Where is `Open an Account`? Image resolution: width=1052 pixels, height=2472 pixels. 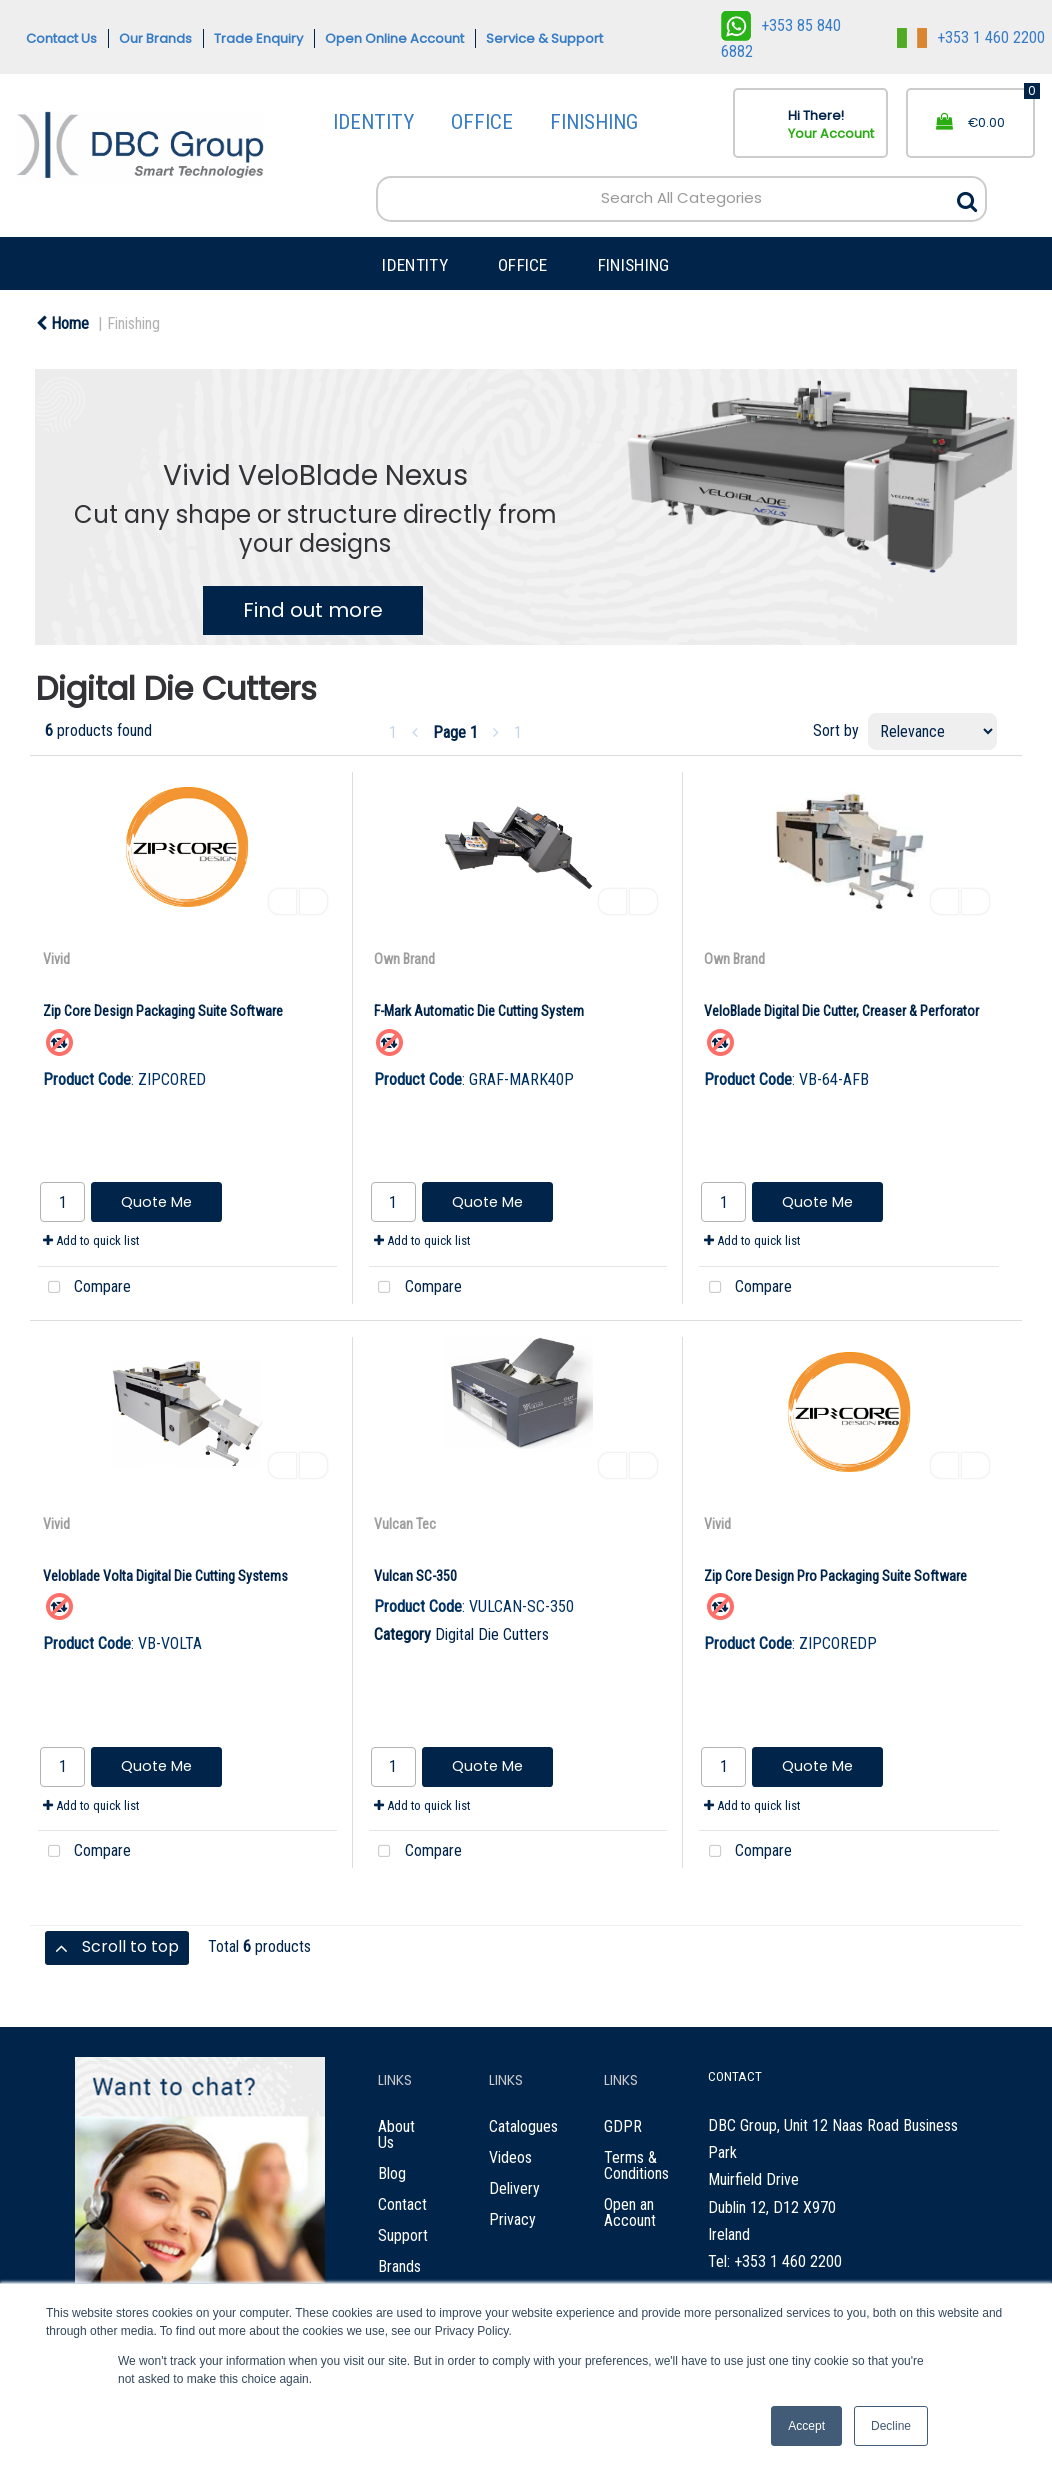 Open an Account is located at coordinates (630, 2212).